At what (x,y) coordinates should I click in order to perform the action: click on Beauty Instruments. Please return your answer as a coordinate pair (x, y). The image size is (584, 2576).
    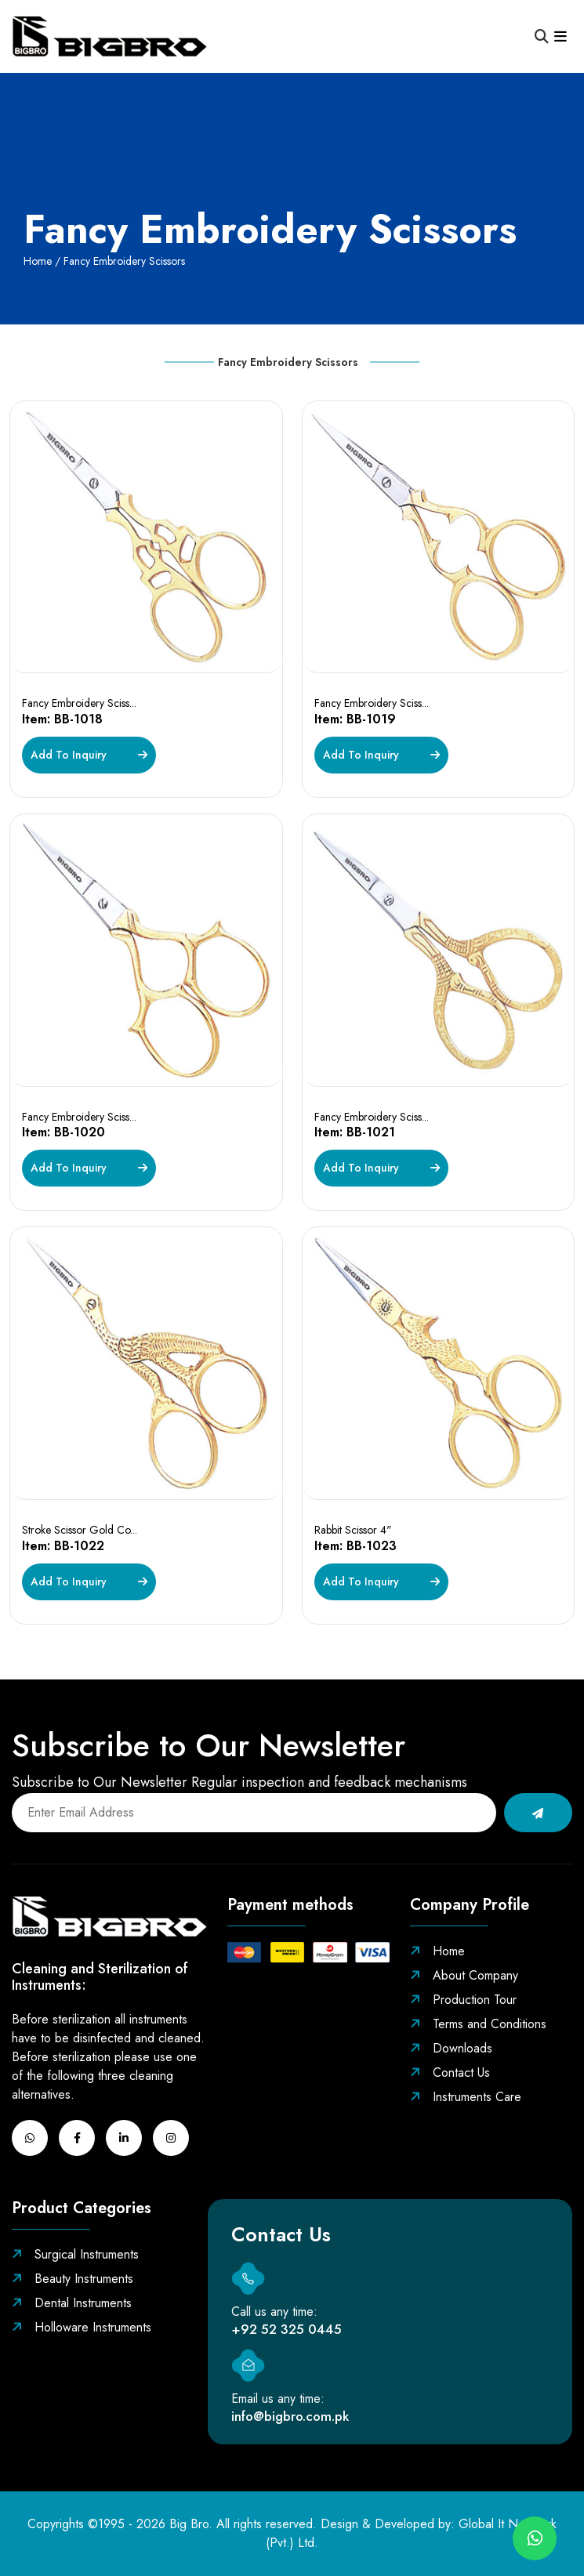
    Looking at the image, I should click on (72, 2279).